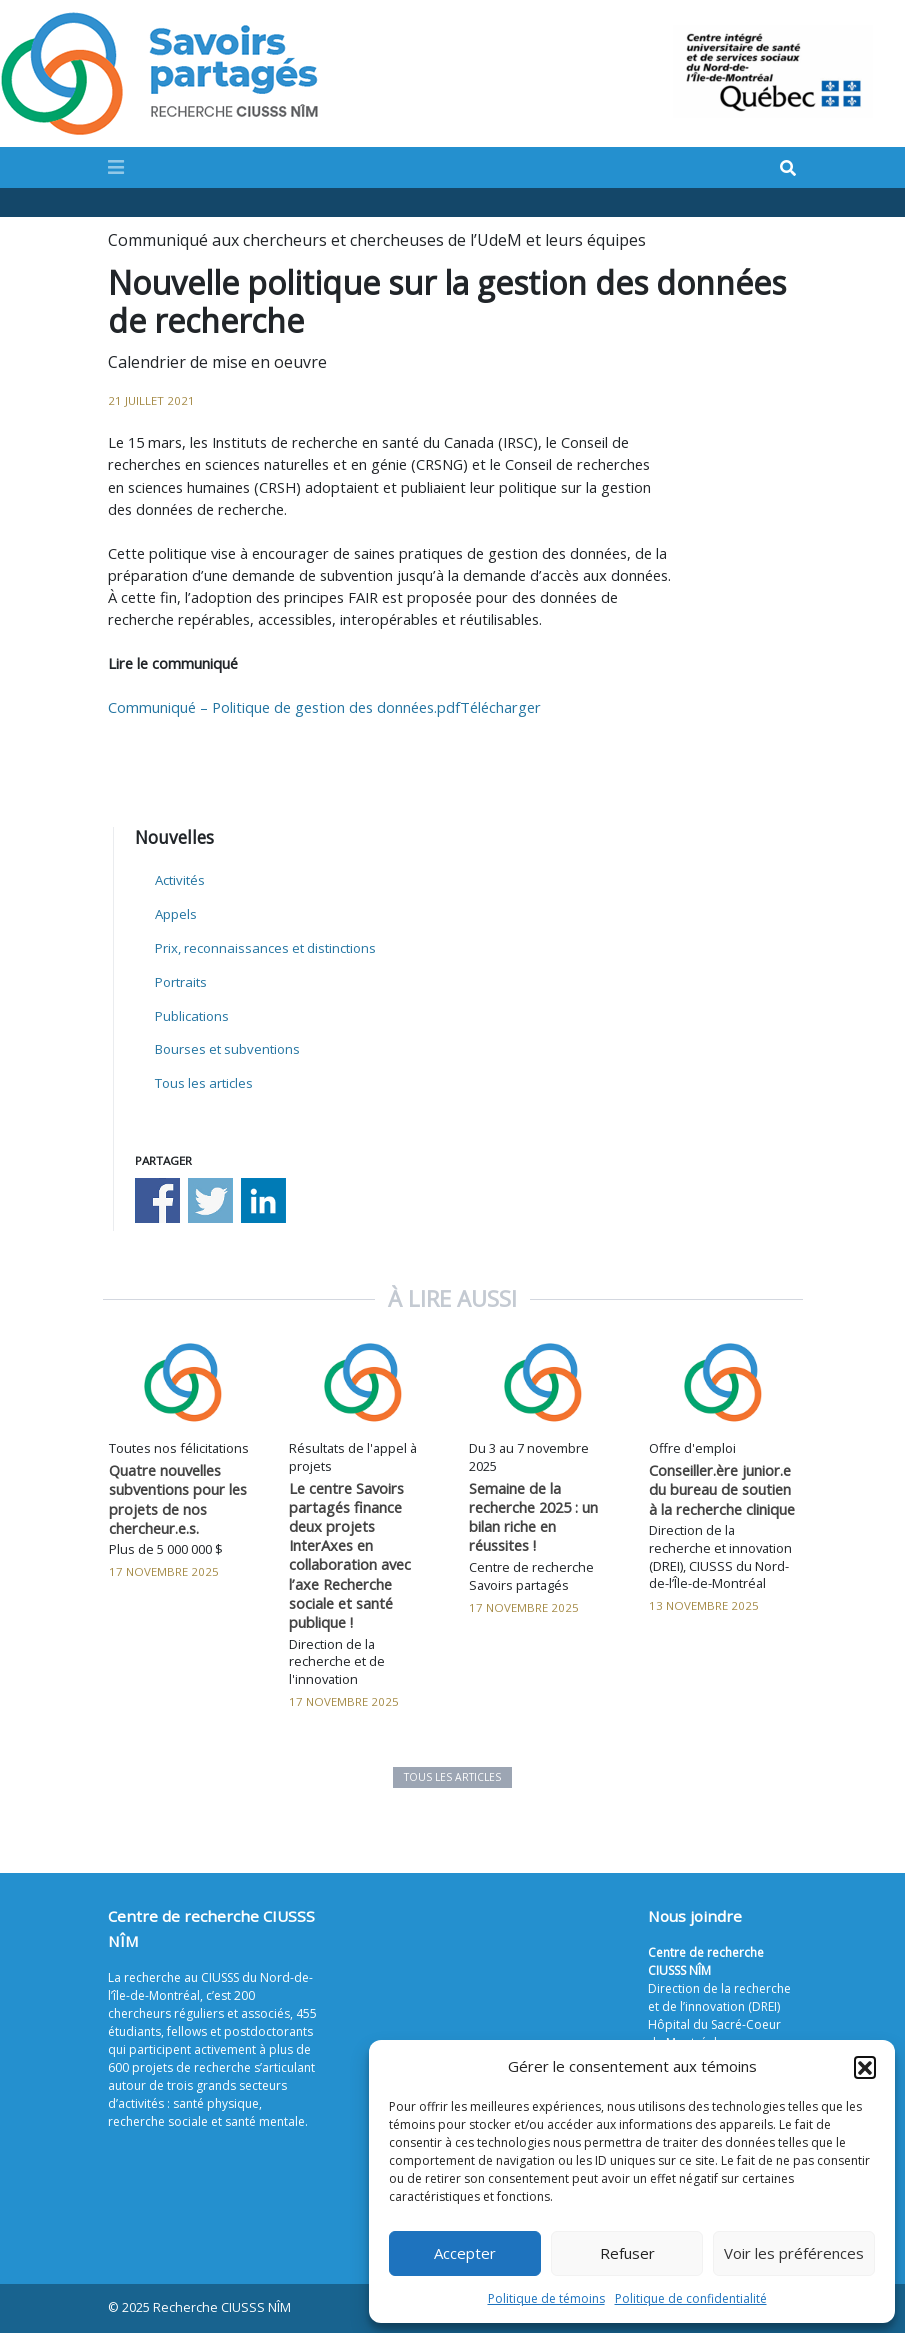  Describe the element at coordinates (722, 1489) in the screenshot. I see `Conseiller.ère junior.e du bureau de soutien à la recherche clinique` at that location.